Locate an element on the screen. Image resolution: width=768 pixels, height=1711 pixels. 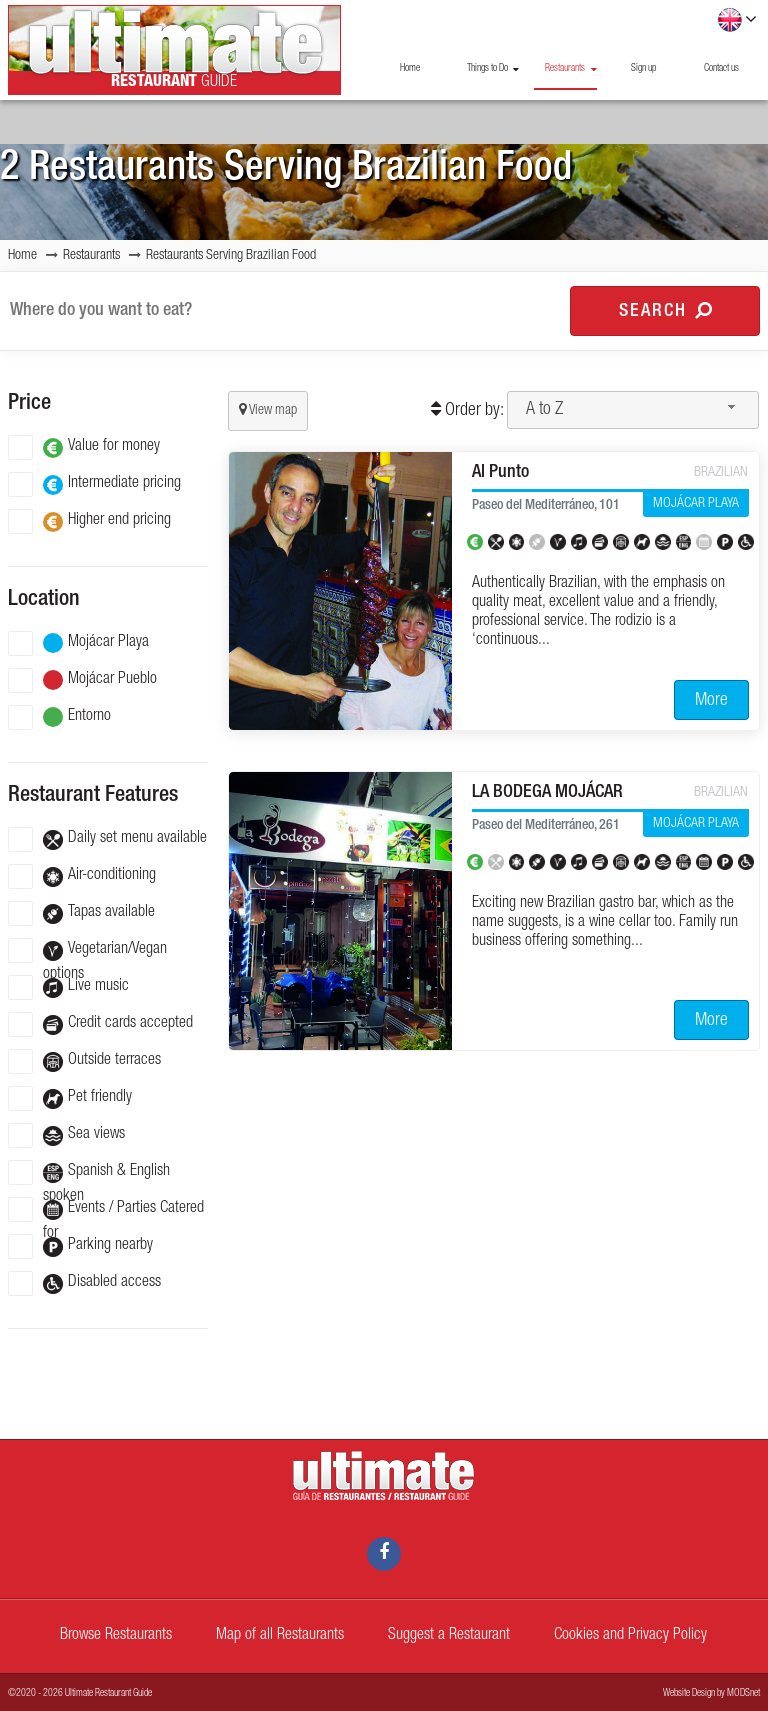
Value for money is located at coordinates (84, 447).